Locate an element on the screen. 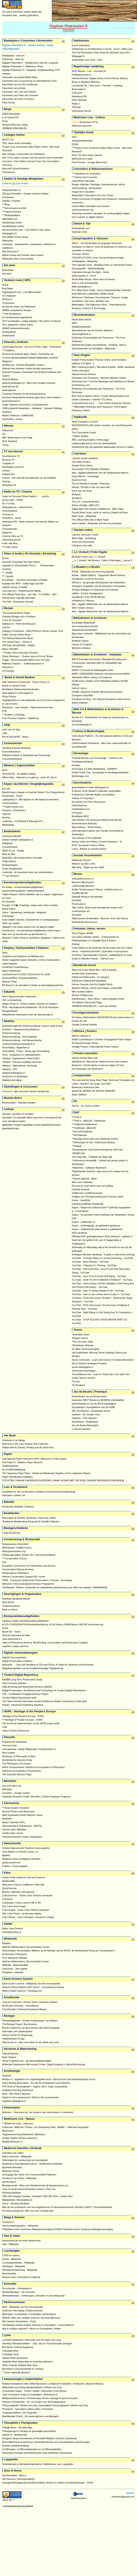  Peter van Ginkel is located at coordinates (10, 923).